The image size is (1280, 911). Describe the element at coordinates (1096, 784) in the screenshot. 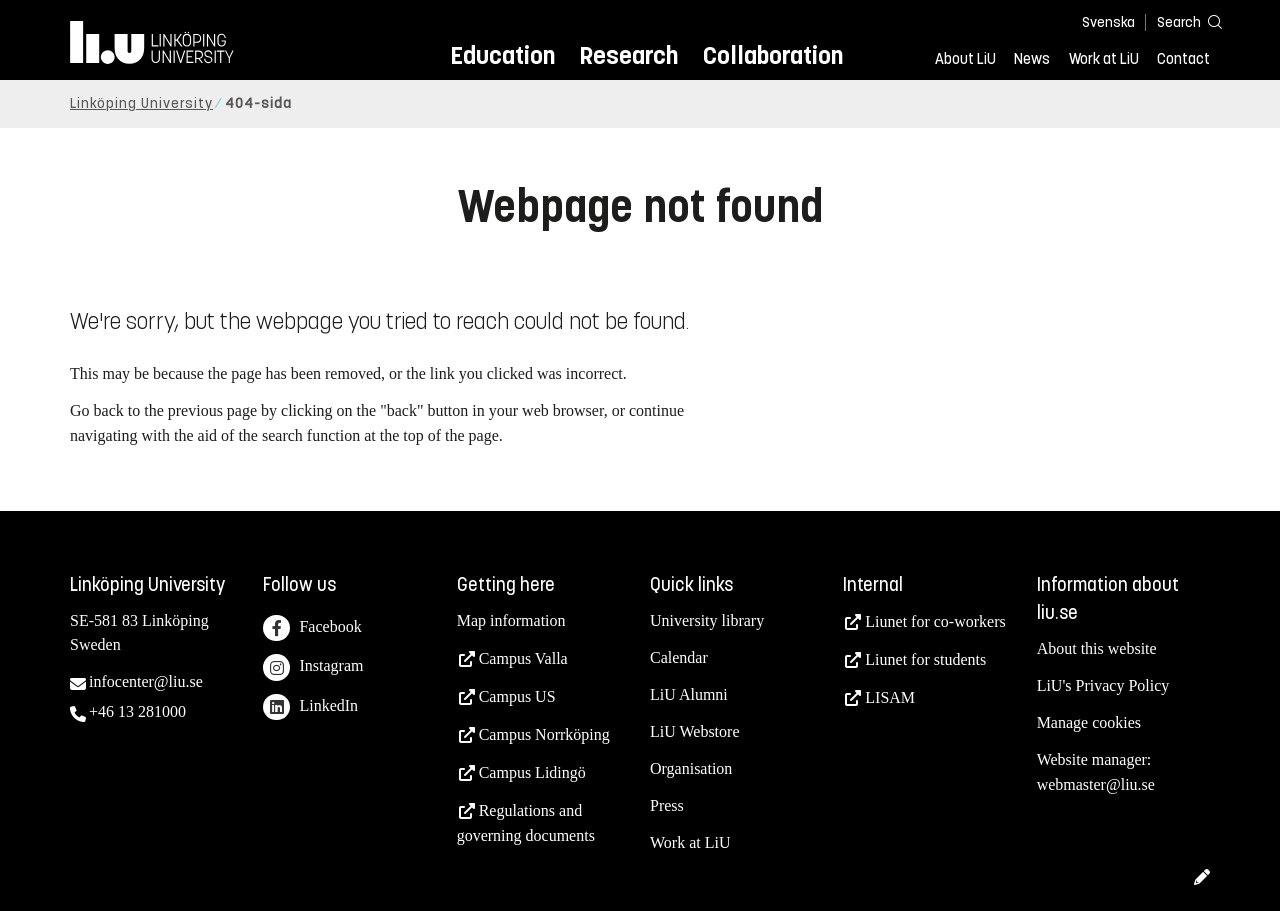

I see `webmaster@liu.se` at that location.